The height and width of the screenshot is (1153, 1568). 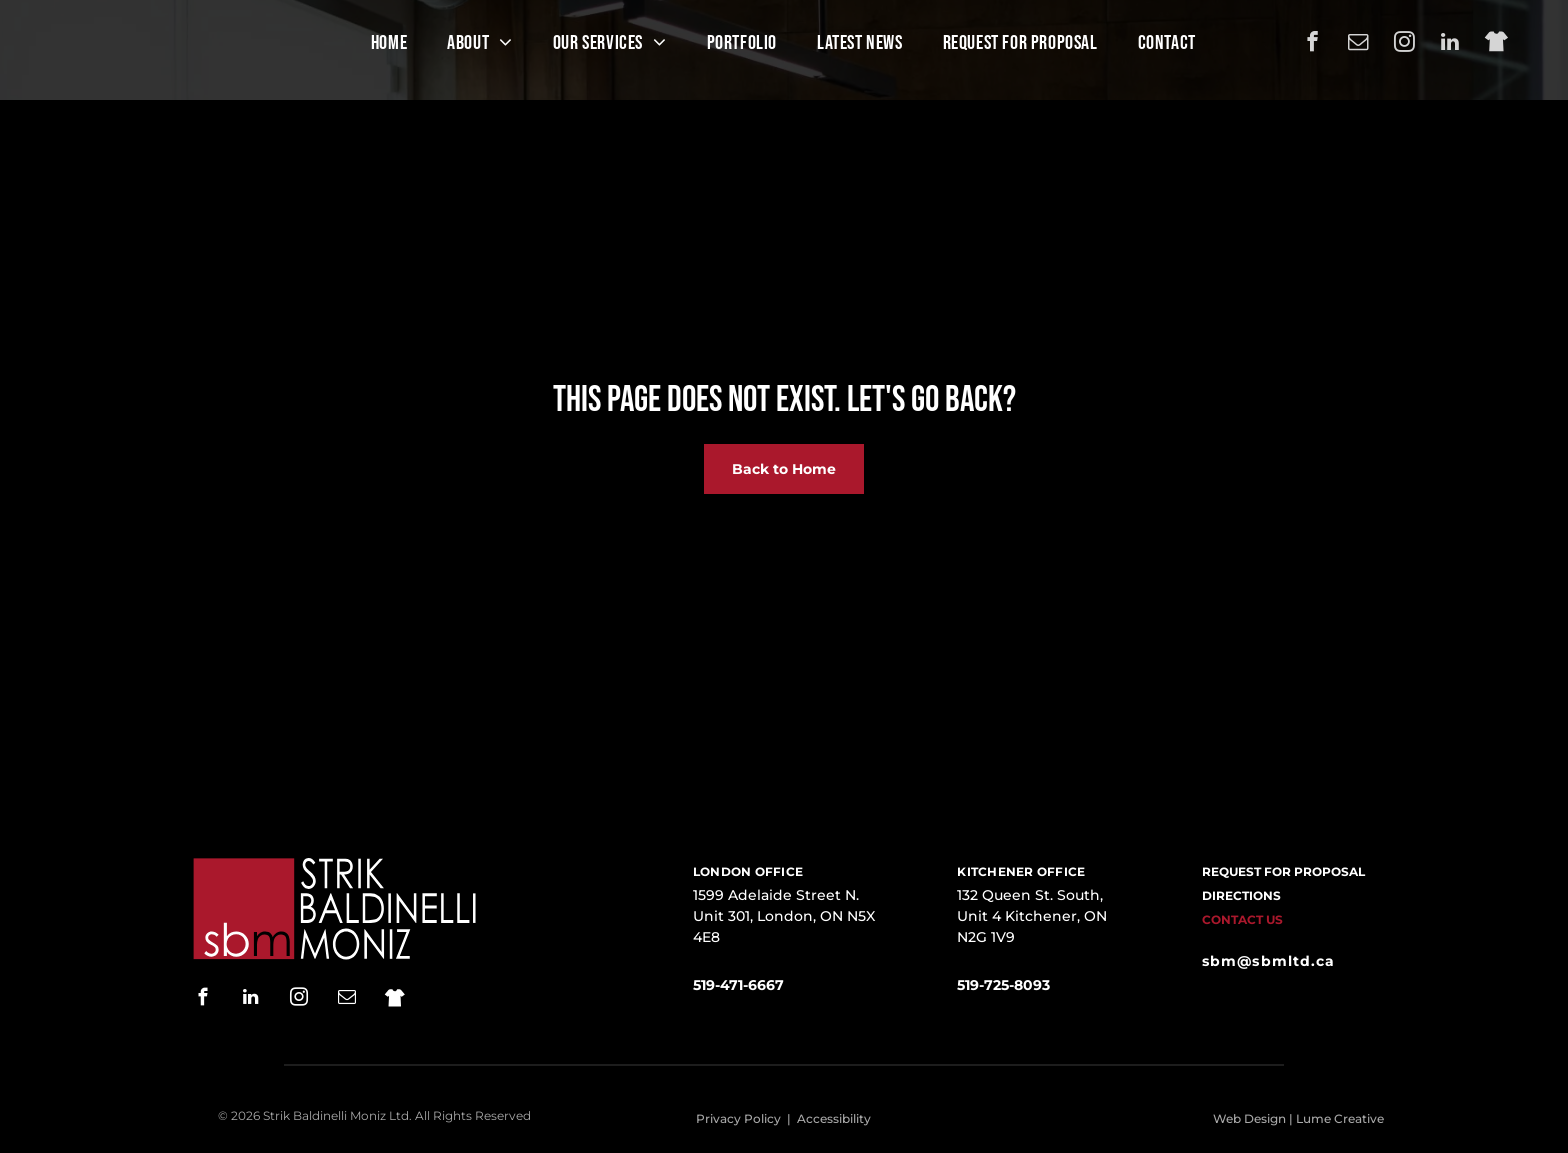 I want to click on Privacy Policy, so click(x=738, y=1118).